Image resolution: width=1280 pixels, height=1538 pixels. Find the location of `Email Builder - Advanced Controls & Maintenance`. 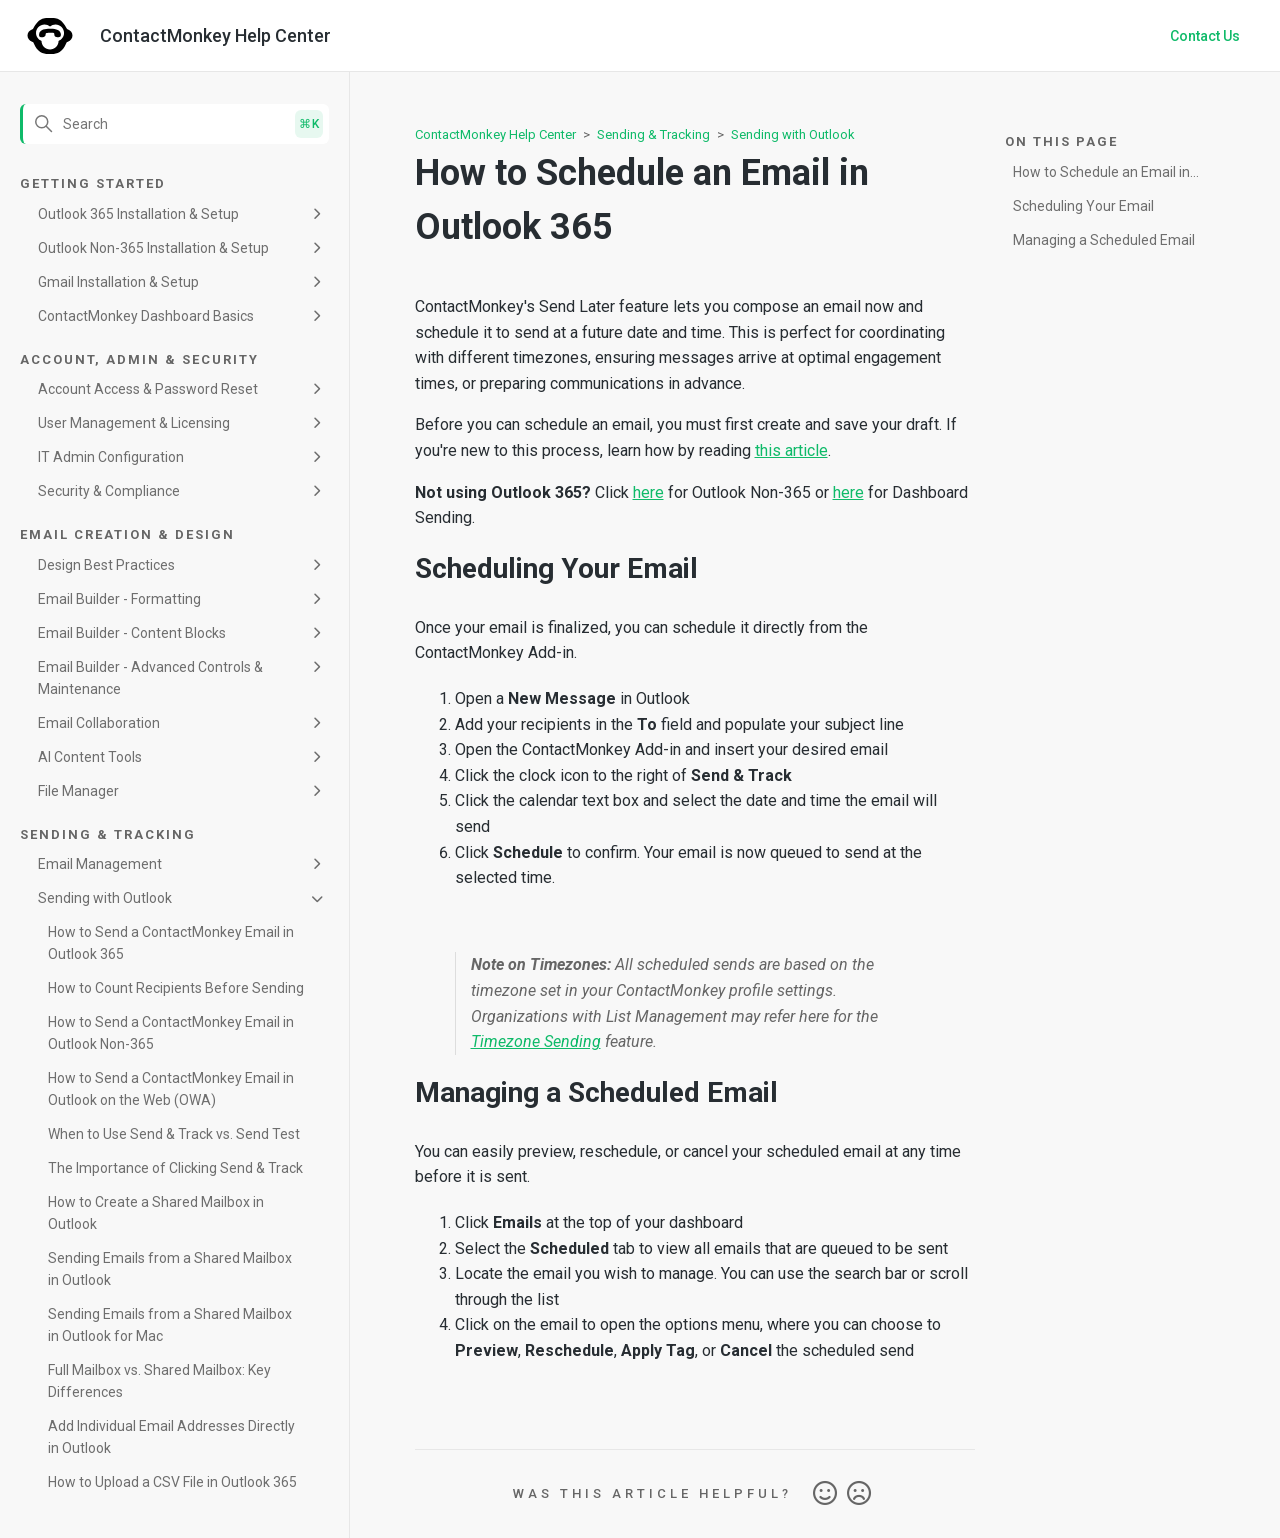

Email Builder - Advanced Controls & Maintenance is located at coordinates (150, 678).